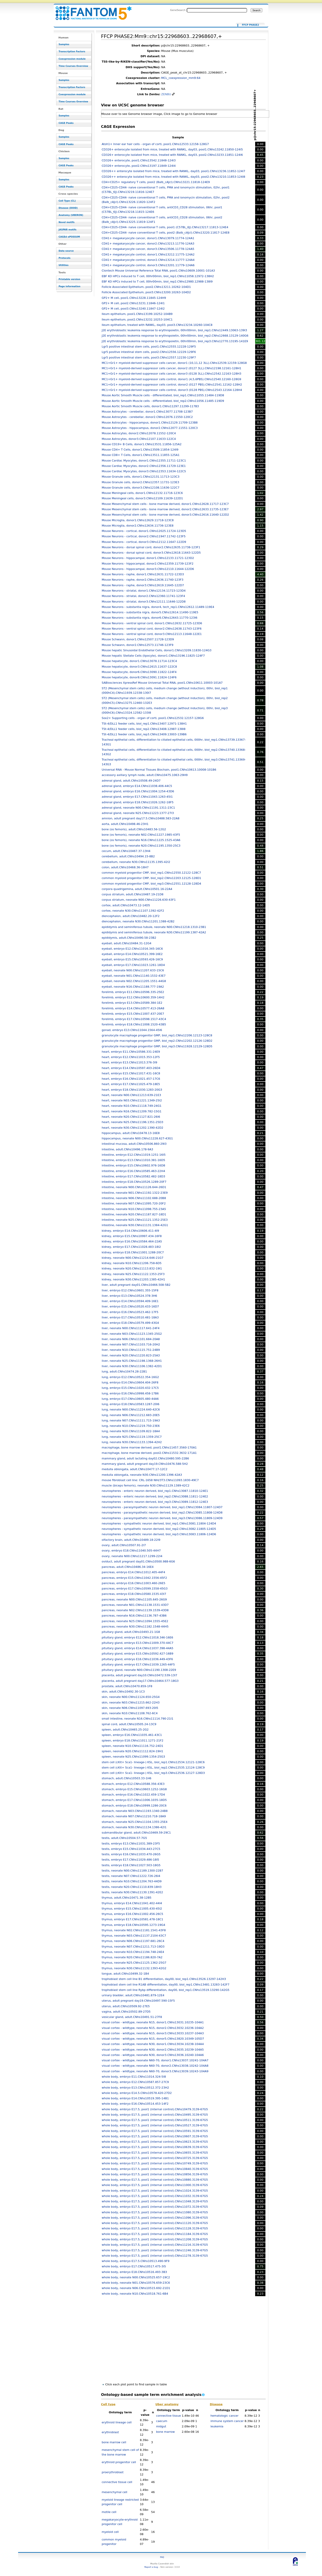 Image resolution: width=322 pixels, height=2576 pixels. I want to click on stomach, embryo E16.CNhs11022.459-17D4, so click(133, 1794).